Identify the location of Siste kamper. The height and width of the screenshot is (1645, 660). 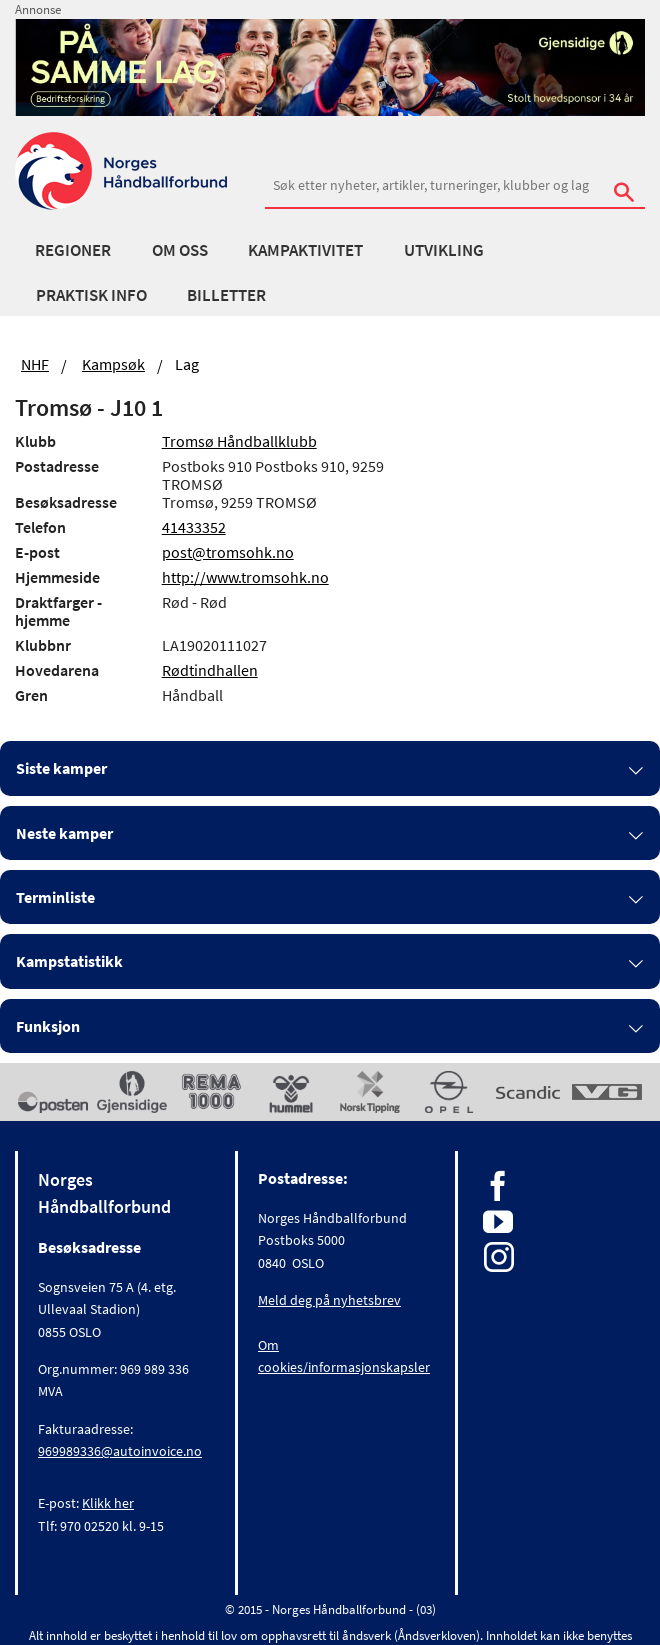
(61, 768).